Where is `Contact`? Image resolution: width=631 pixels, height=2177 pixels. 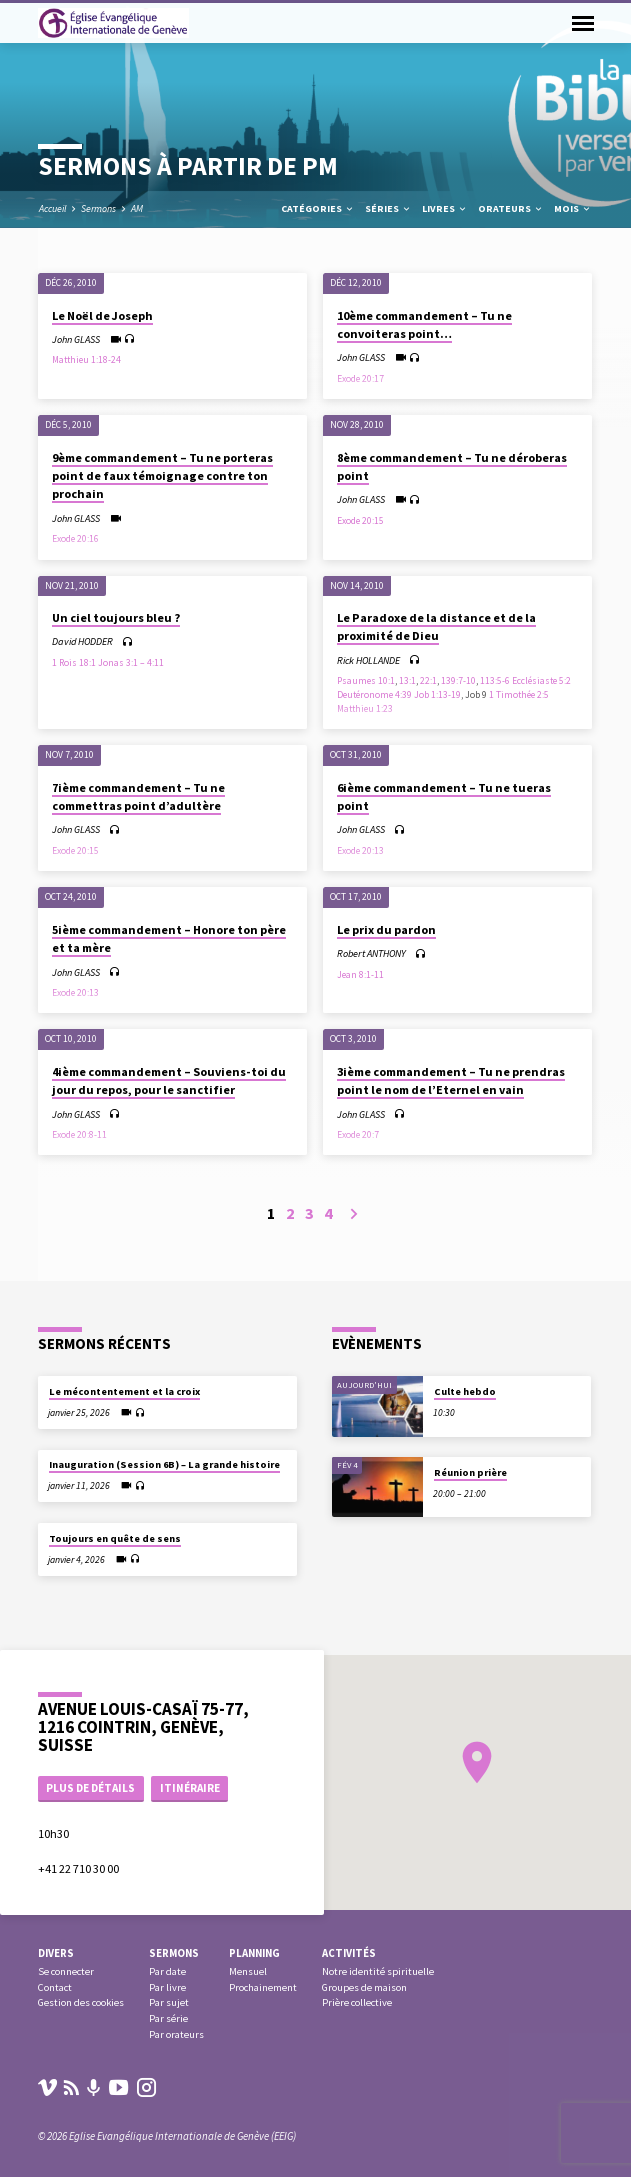
Contact is located at coordinates (55, 1987).